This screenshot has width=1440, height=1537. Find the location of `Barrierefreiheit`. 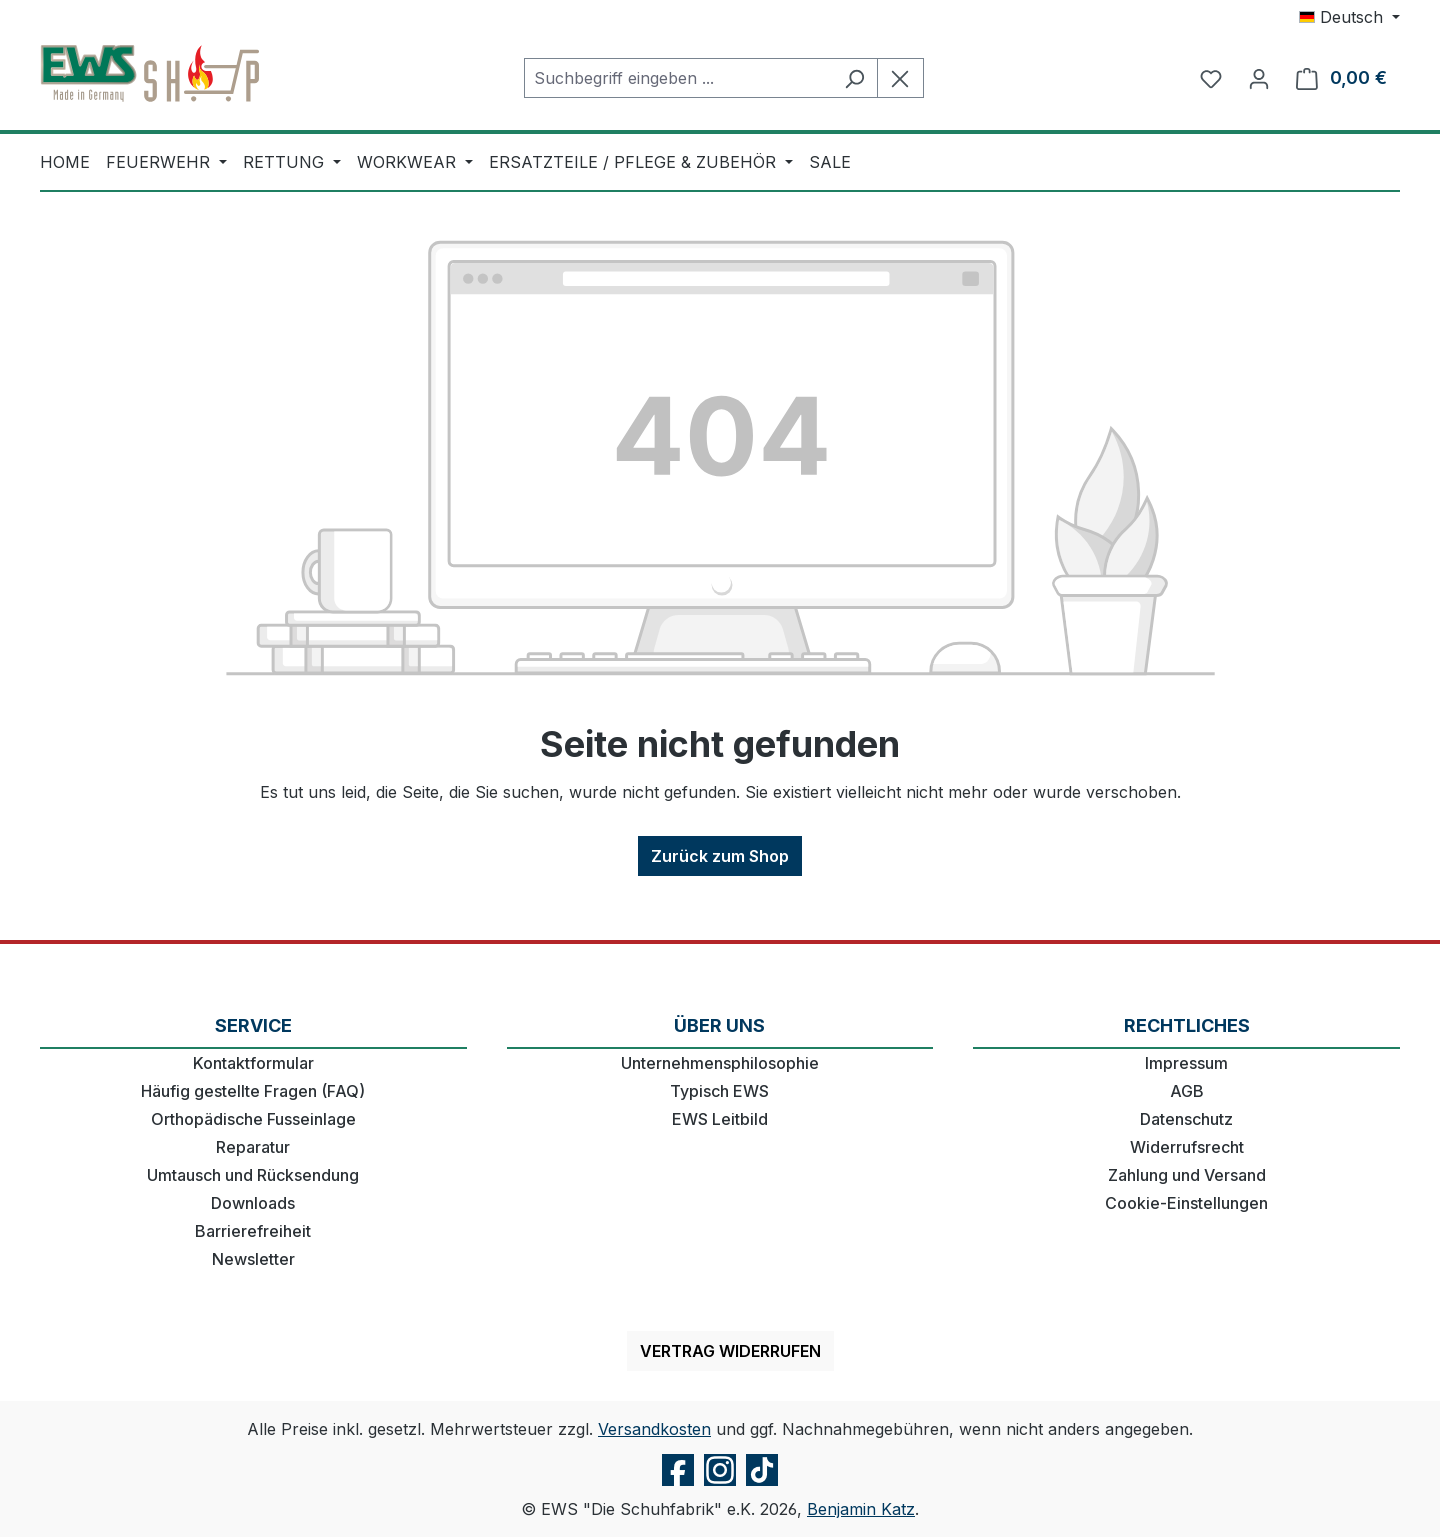

Barrierefreiheit is located at coordinates (253, 1231).